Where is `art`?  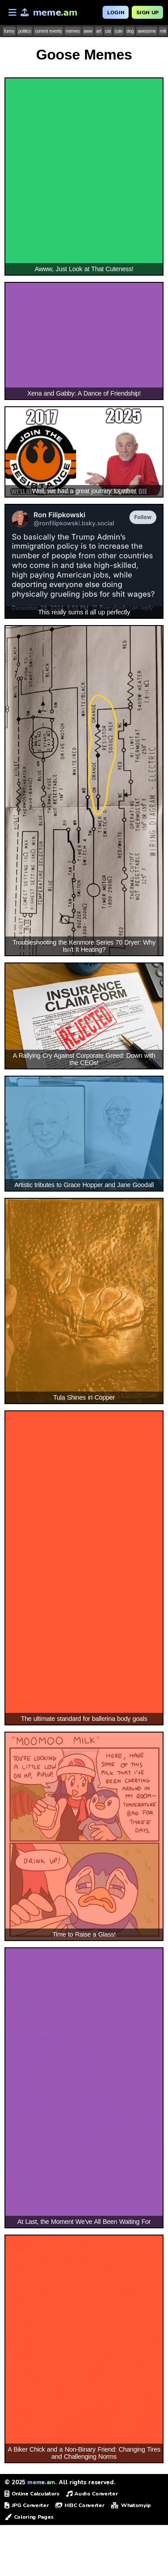 art is located at coordinates (98, 31).